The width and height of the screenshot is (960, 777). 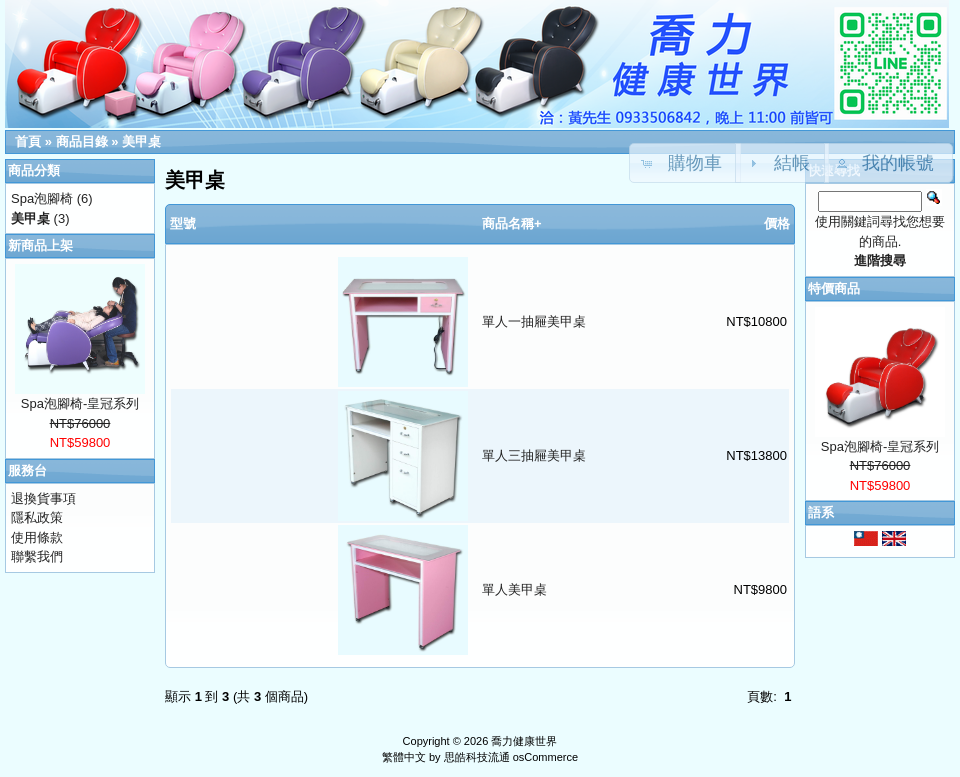 What do you see at coordinates (524, 741) in the screenshot?
I see `喬力健康世界` at bounding box center [524, 741].